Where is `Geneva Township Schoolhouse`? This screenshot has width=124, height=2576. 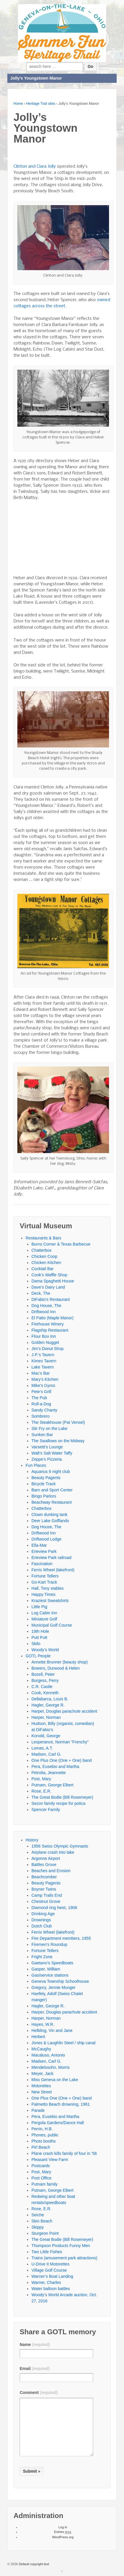 Geneva Township Schoolhouse is located at coordinates (60, 1981).